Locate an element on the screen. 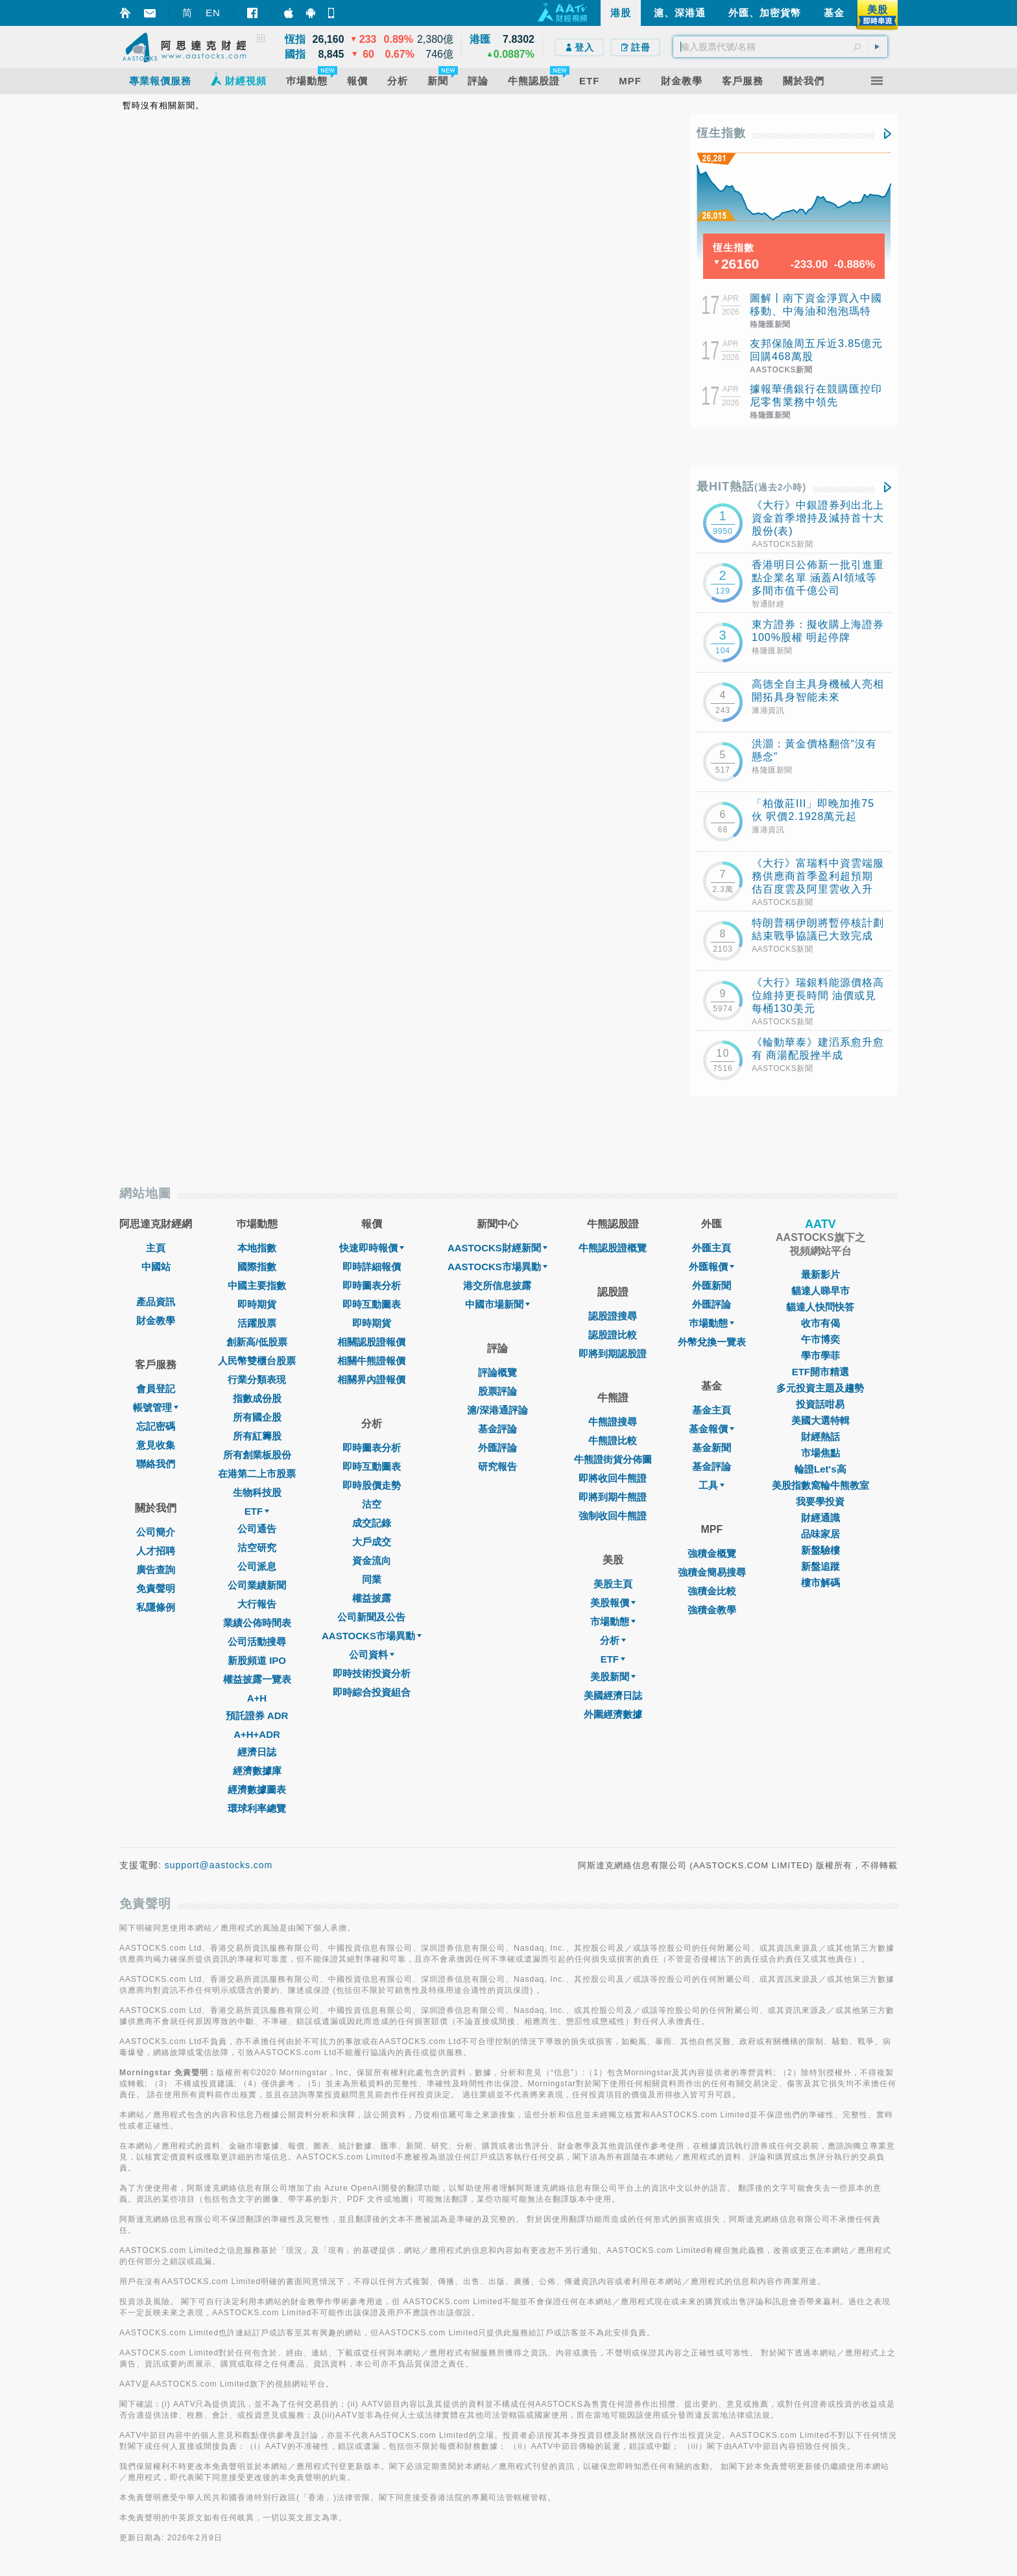 The height and width of the screenshot is (2576, 1017). 即時圖表分析 is located at coordinates (371, 1285).